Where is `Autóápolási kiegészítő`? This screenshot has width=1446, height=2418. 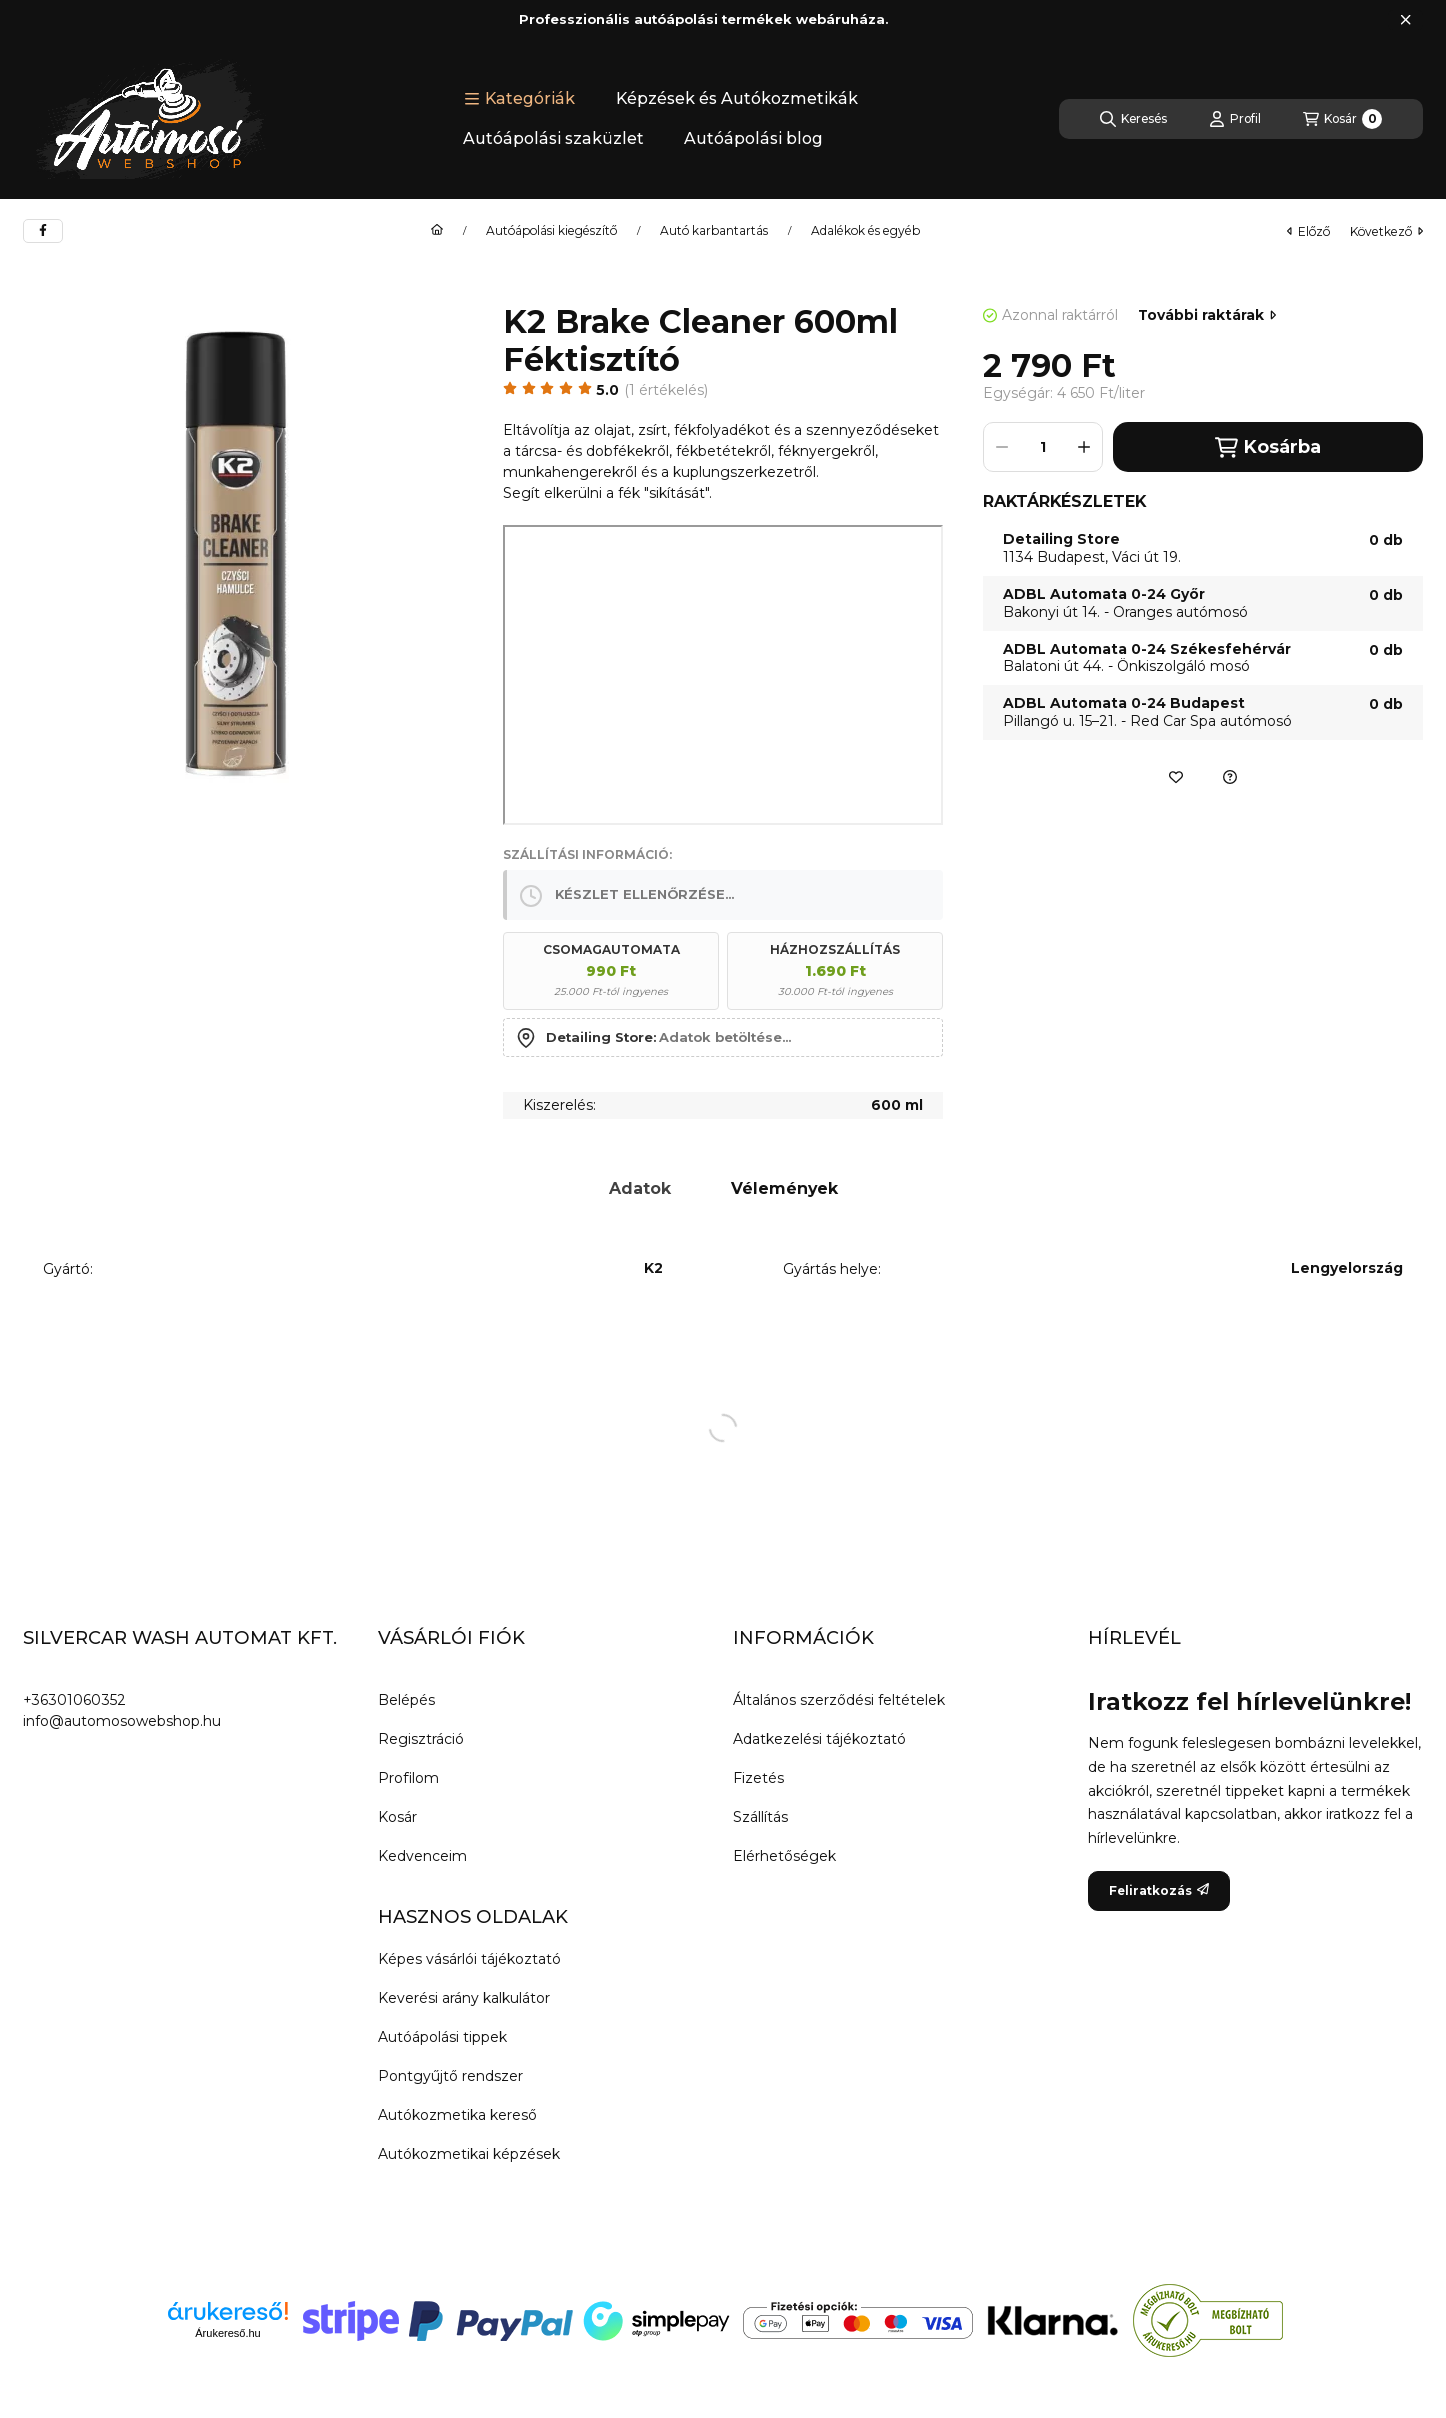 Autóápolási kiegészítő is located at coordinates (551, 231).